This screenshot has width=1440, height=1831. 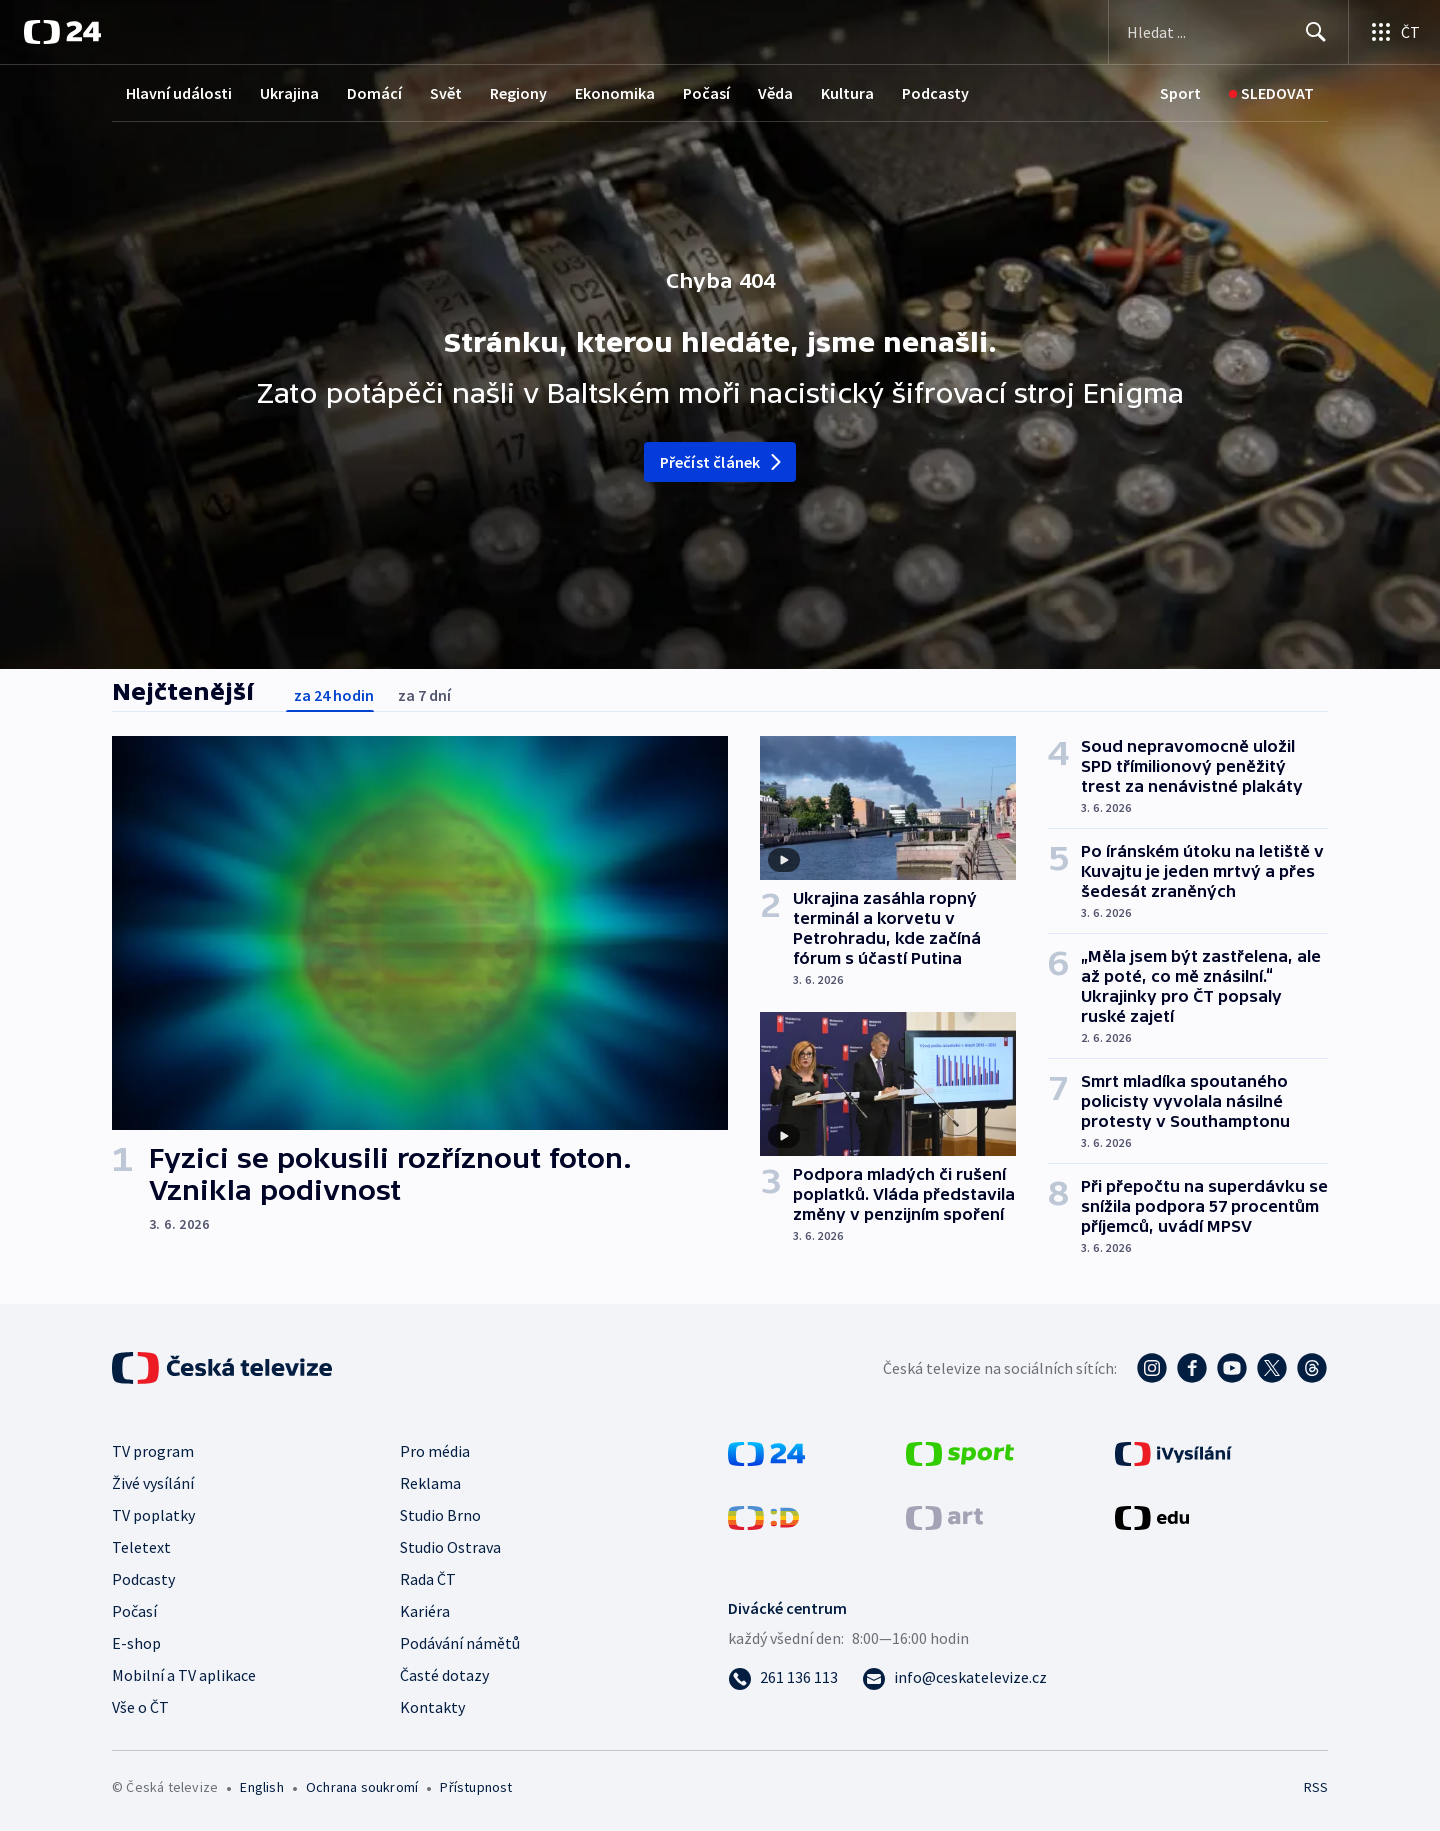 I want to click on TV poplatky, so click(x=153, y=1515).